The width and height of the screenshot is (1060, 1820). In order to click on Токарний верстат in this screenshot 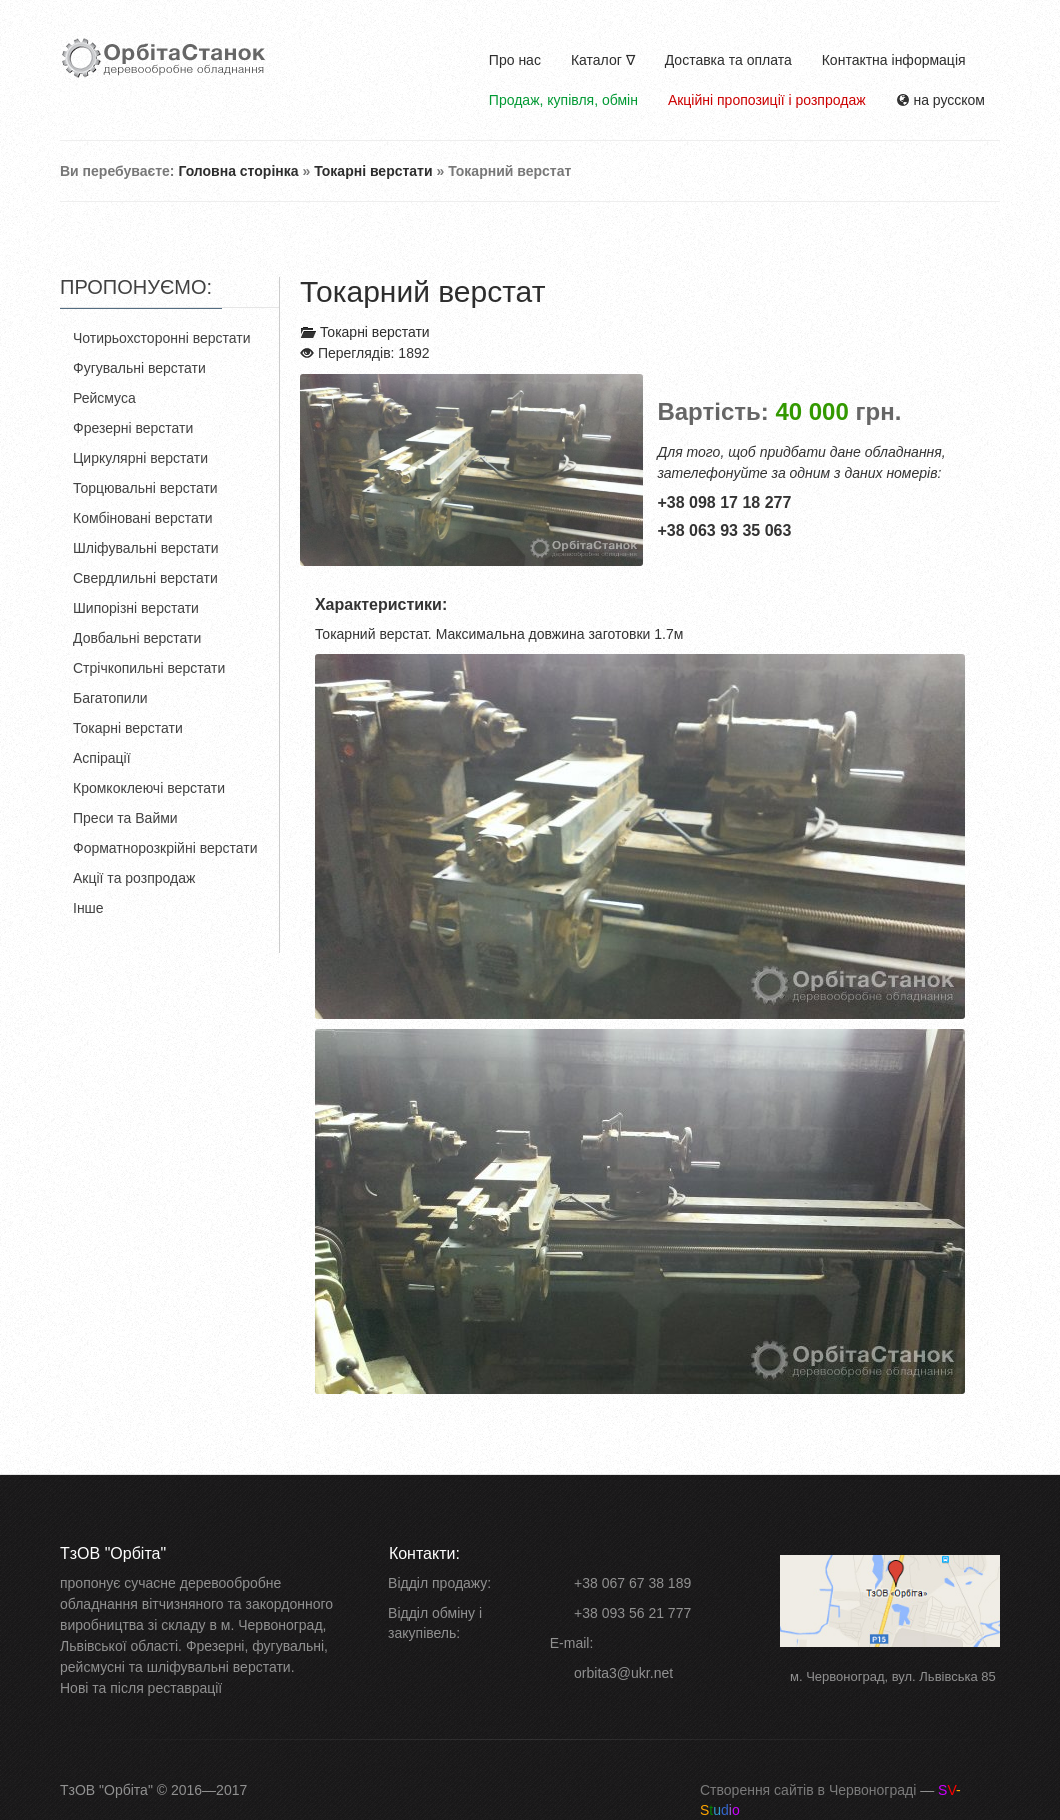, I will do `click(422, 291)`.